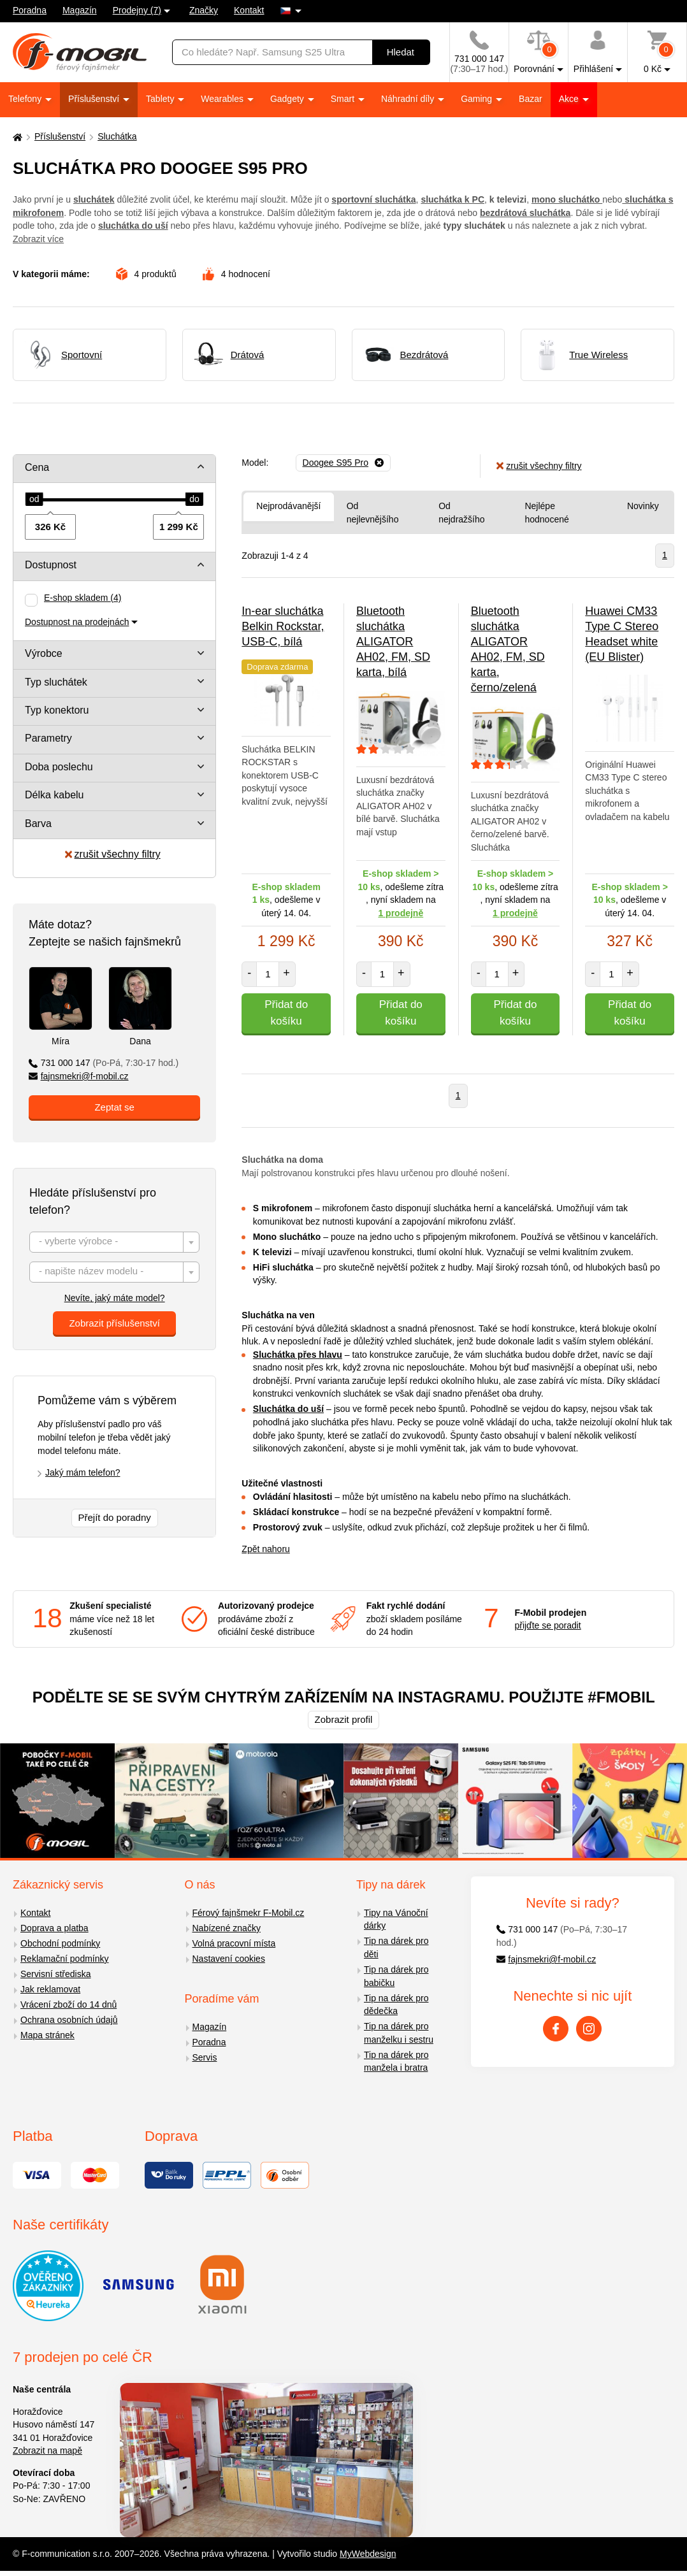 This screenshot has height=2576, width=687. I want to click on Mapa stránek, so click(47, 2035).